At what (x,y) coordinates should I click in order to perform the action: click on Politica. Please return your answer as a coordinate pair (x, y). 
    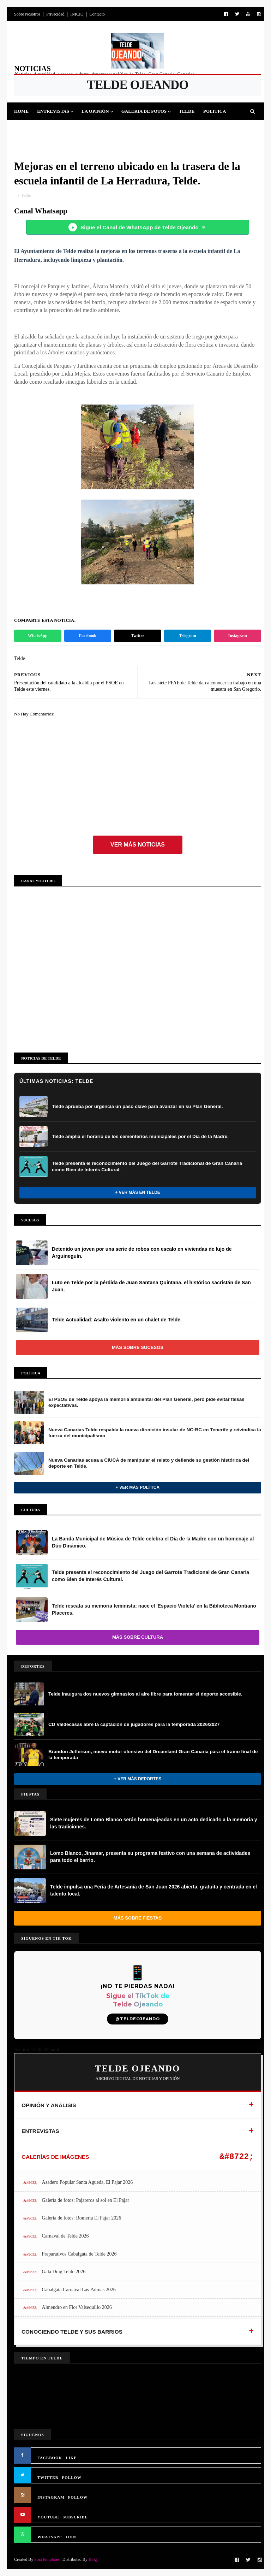
    Looking at the image, I should click on (214, 111).